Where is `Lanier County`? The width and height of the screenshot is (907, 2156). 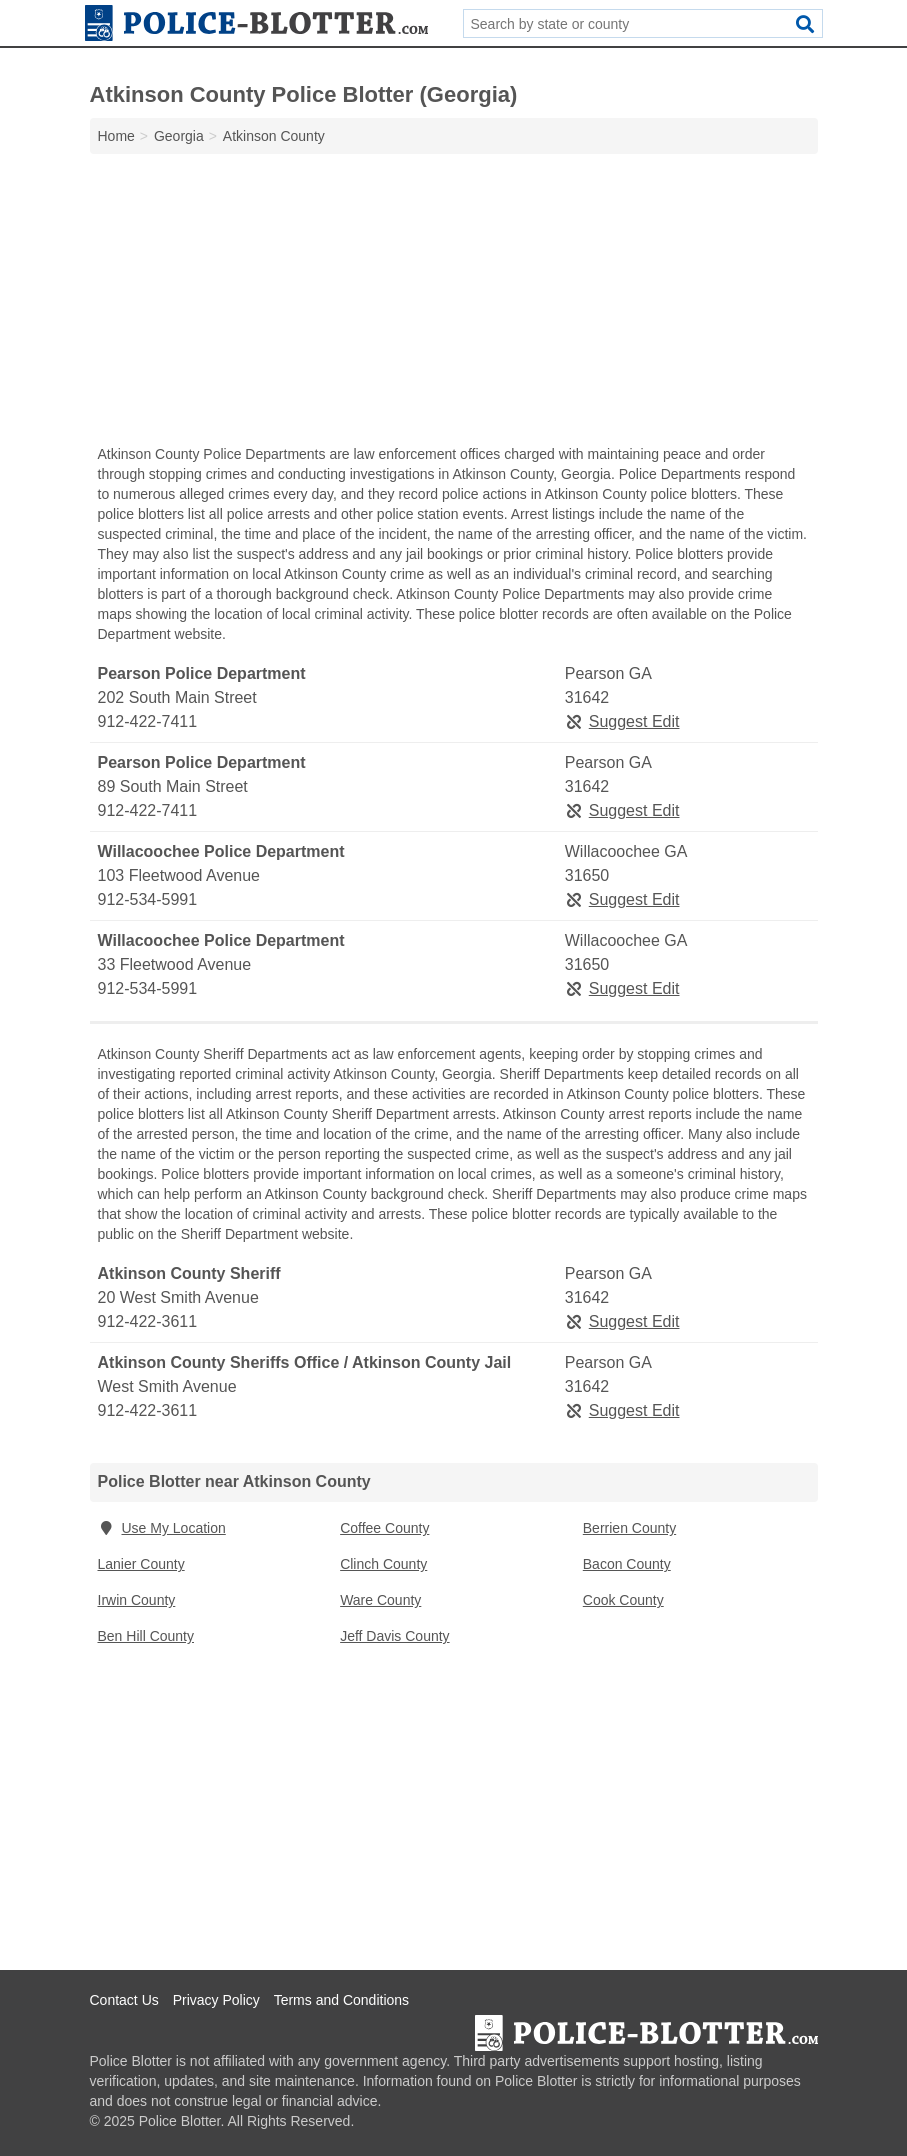
Lanier County is located at coordinates (141, 1564).